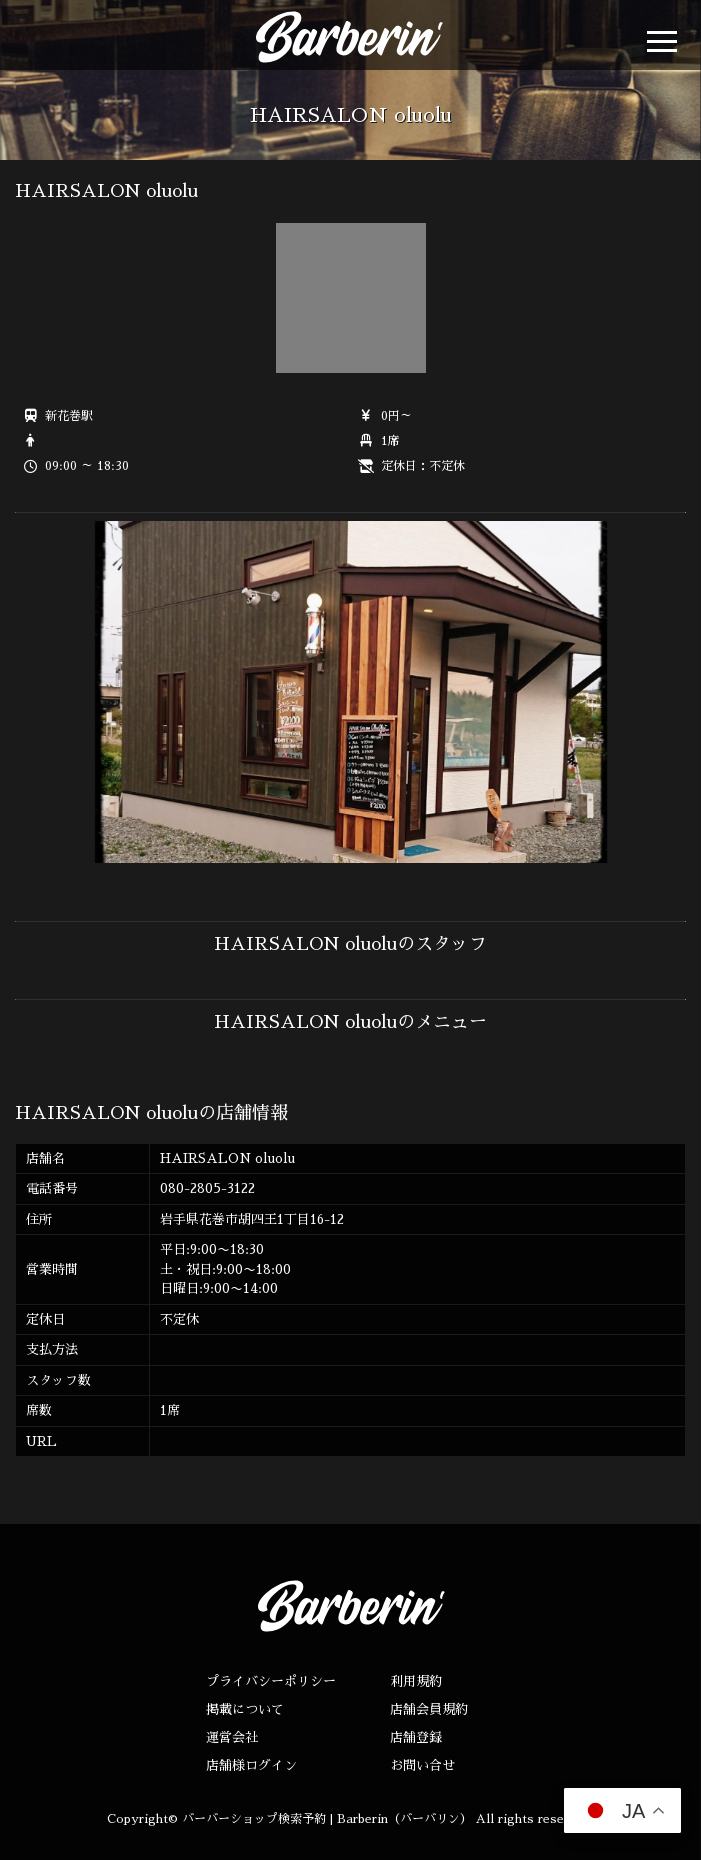 This screenshot has width=701, height=1860. What do you see at coordinates (416, 1737) in the screenshot?
I see `店舗登録` at bounding box center [416, 1737].